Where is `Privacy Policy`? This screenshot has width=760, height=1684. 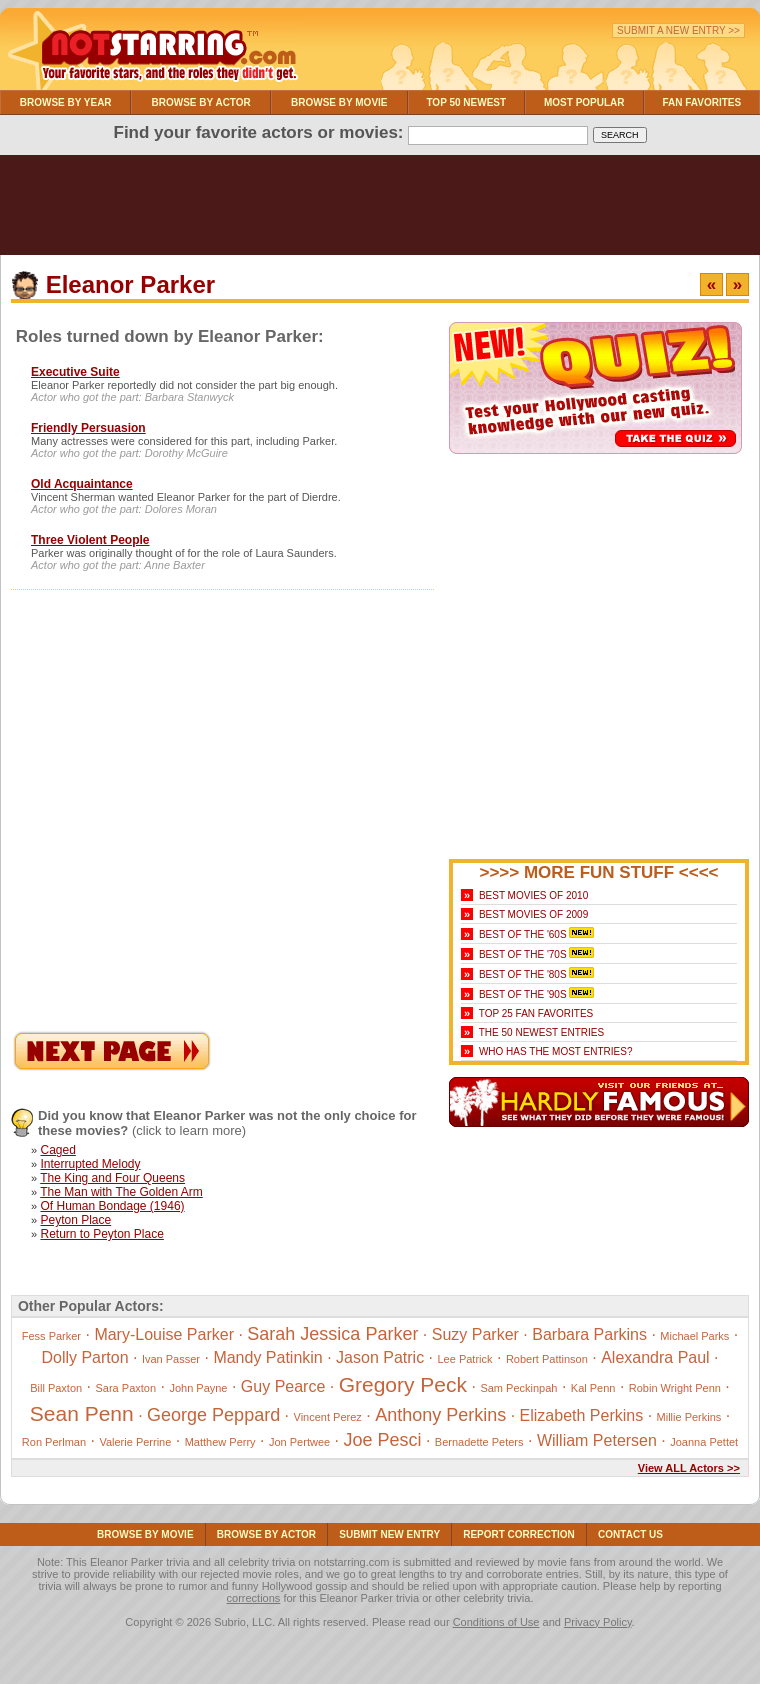 Privacy Policy is located at coordinates (598, 1622).